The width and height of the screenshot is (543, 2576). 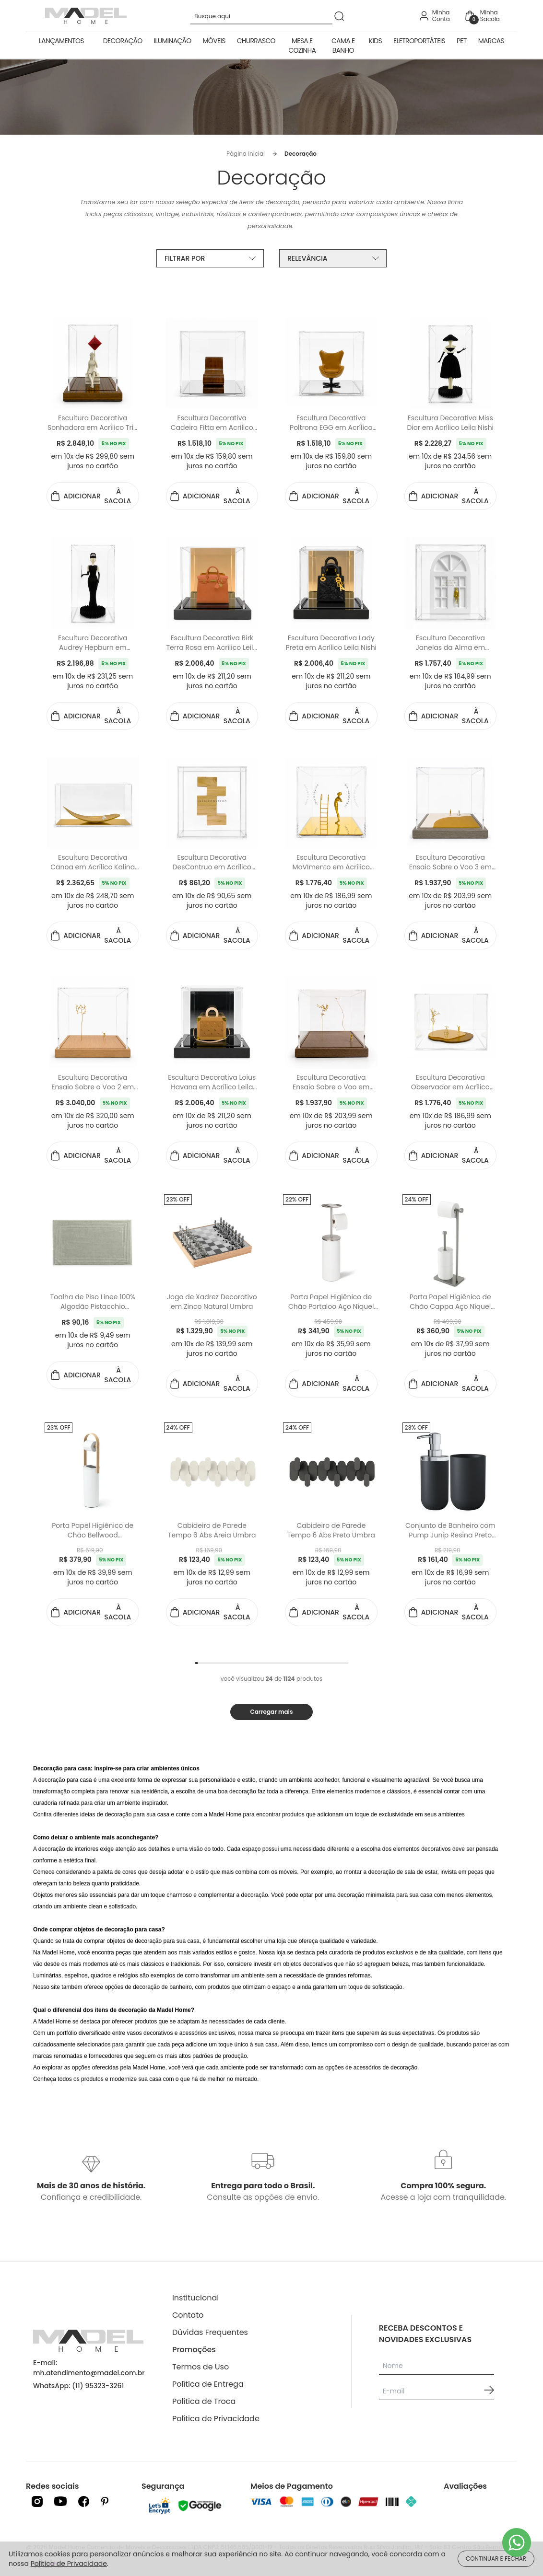 I want to click on Decoração, so click(x=122, y=41).